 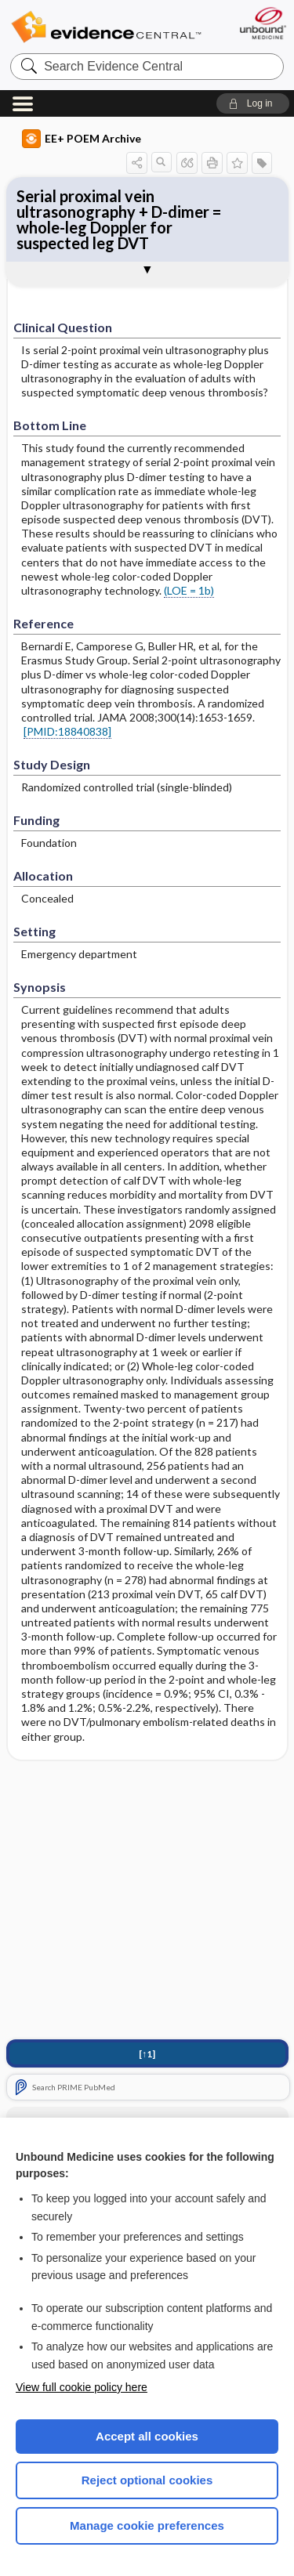 I want to click on EE+ POEM Archive, so click(x=81, y=138).